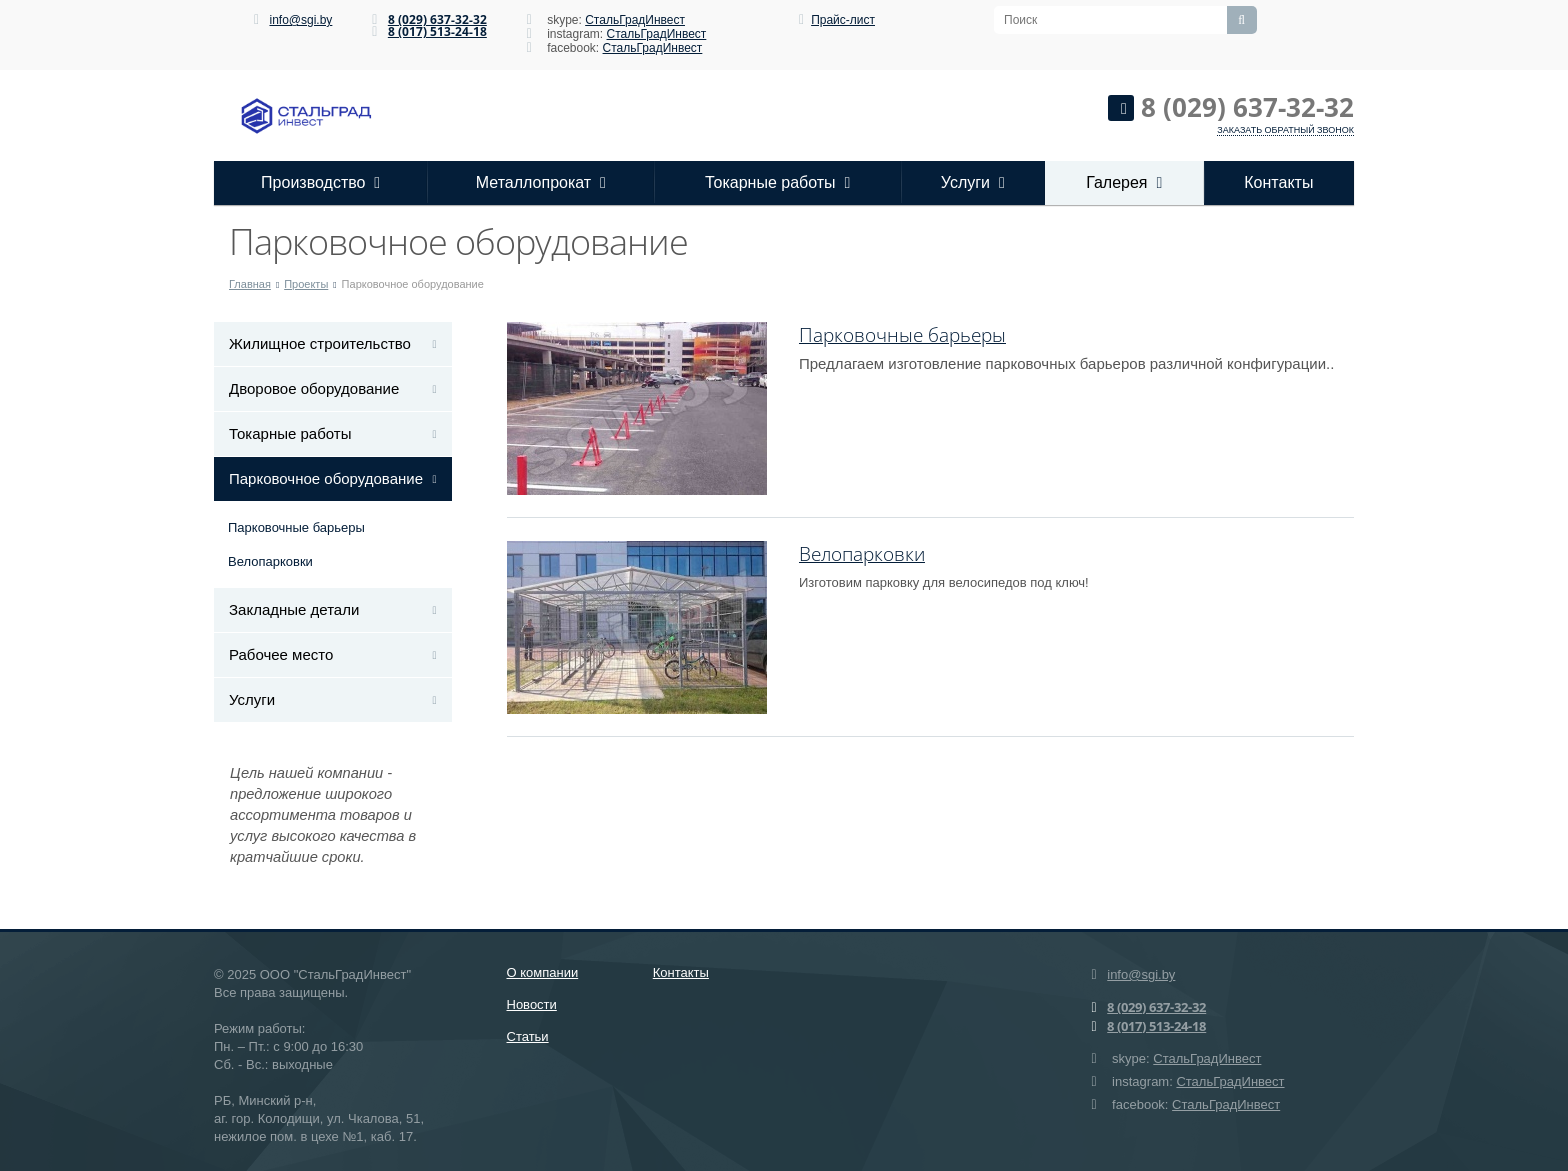  What do you see at coordinates (843, 20) in the screenshot?
I see `Прайс-лист` at bounding box center [843, 20].